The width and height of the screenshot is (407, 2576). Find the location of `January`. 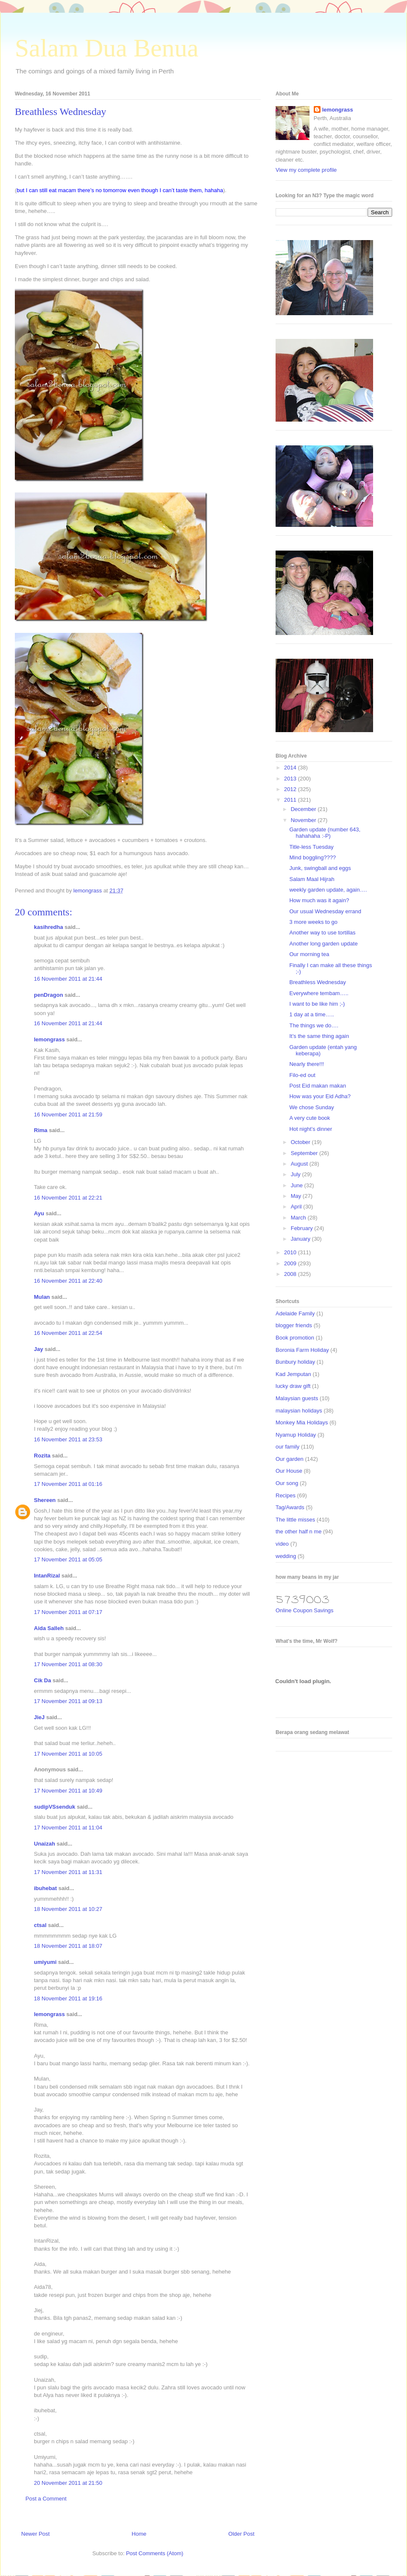

January is located at coordinates (301, 1239).